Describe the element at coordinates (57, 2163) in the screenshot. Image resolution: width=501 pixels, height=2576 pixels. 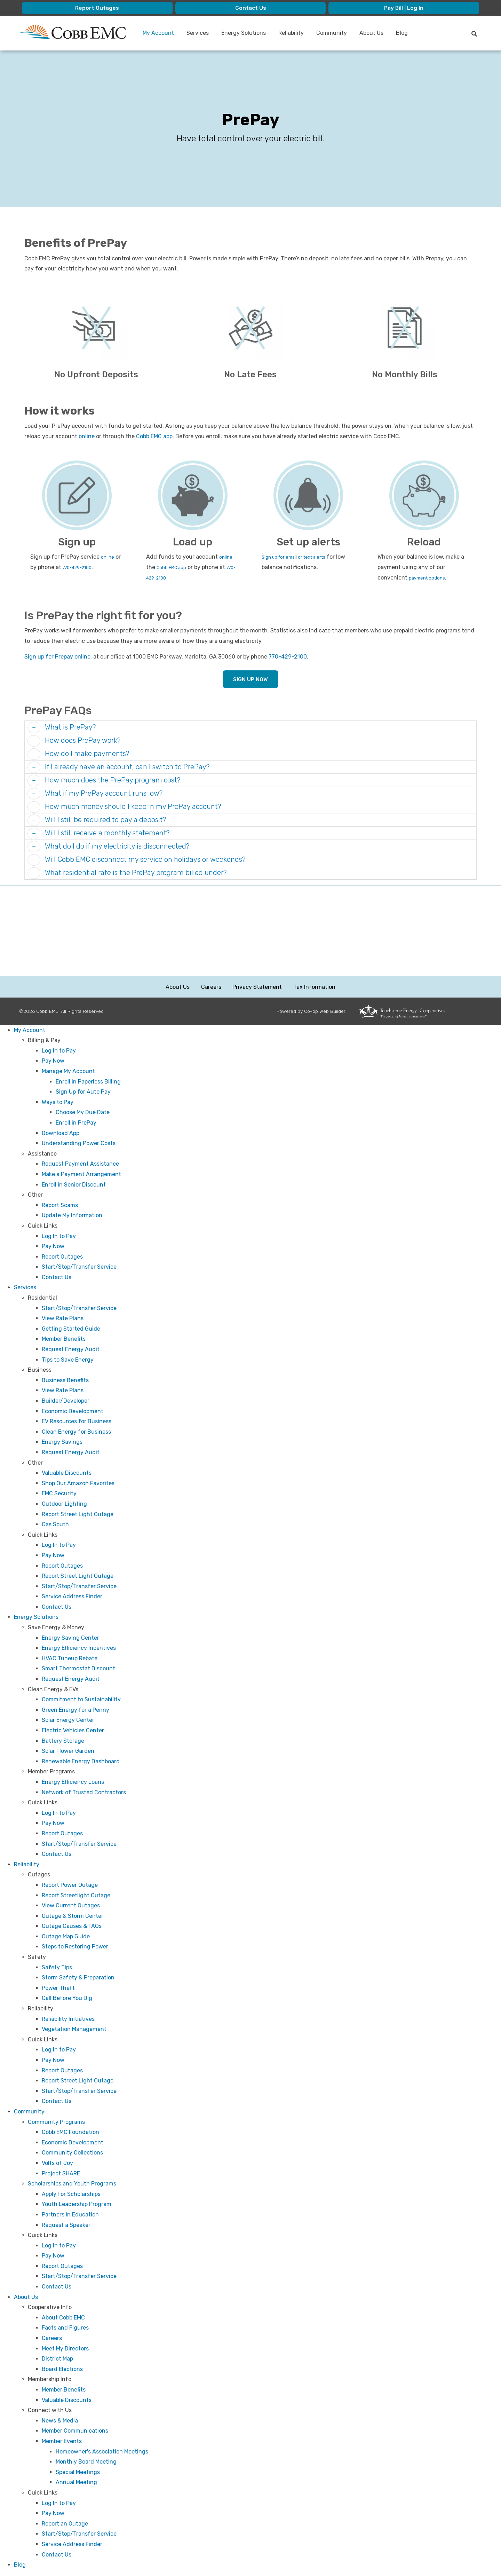
I see `Volts of Joy` at that location.